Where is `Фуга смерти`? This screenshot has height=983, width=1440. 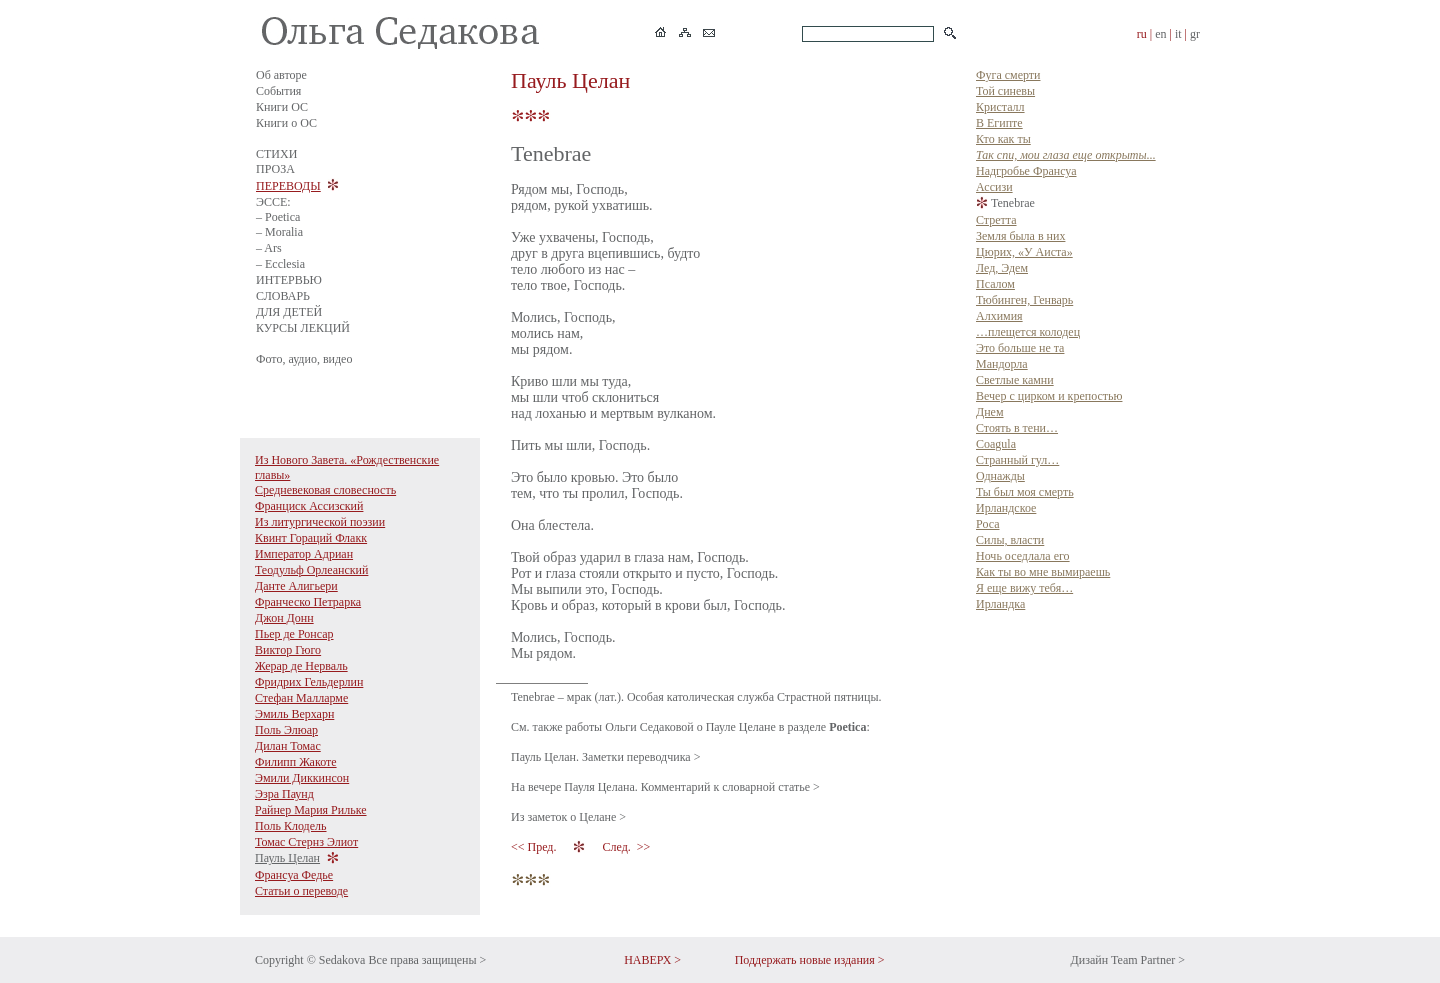 Фуга смерти is located at coordinates (1008, 75).